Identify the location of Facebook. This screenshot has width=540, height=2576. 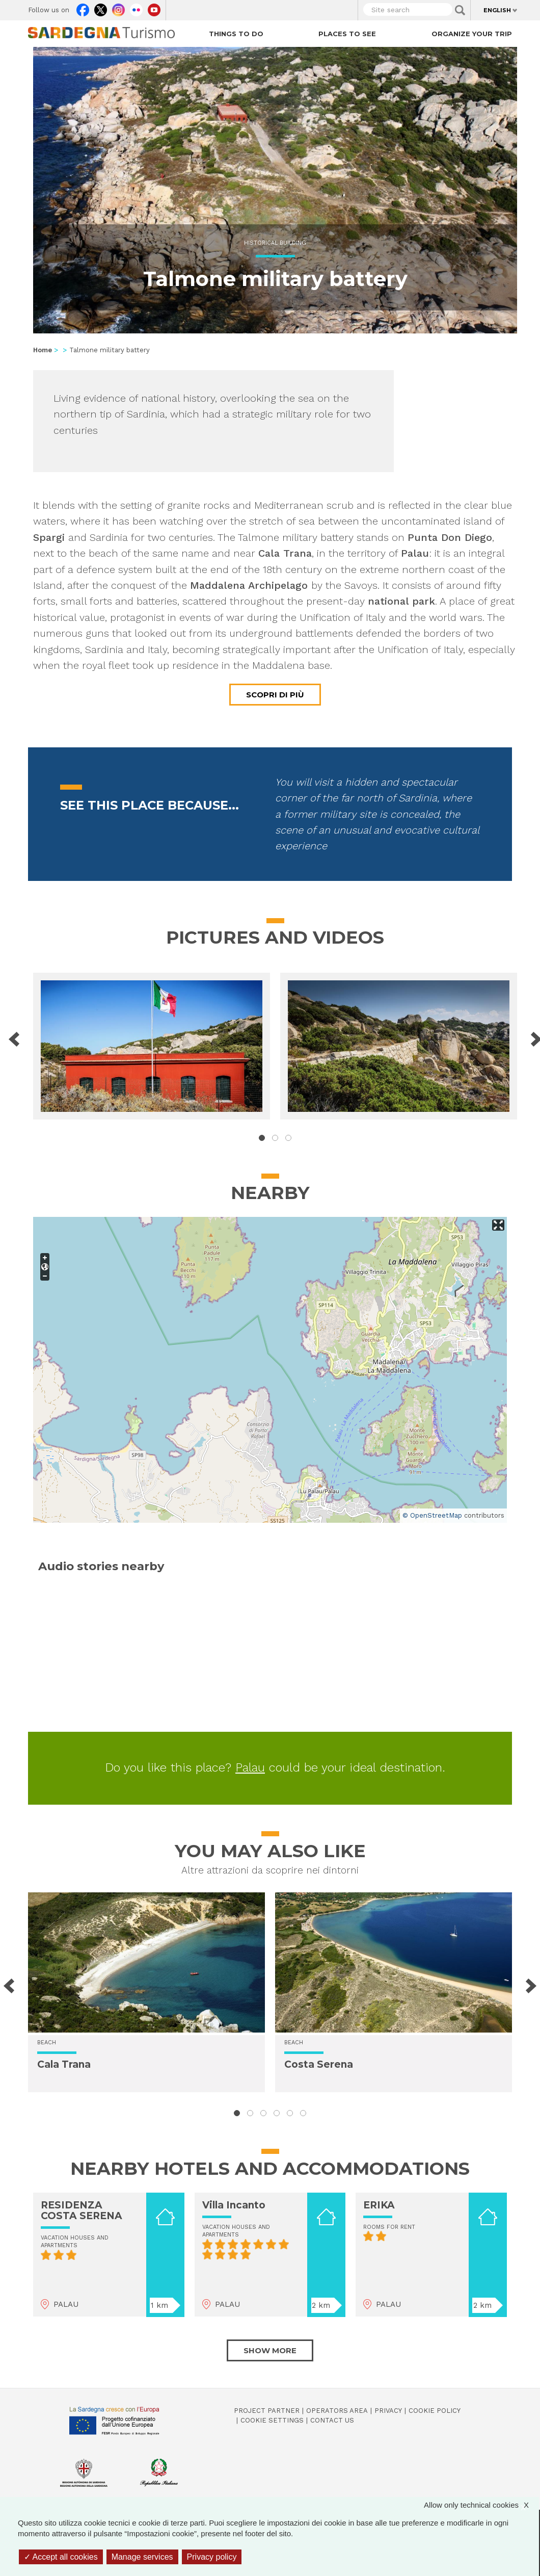
(82, 7).